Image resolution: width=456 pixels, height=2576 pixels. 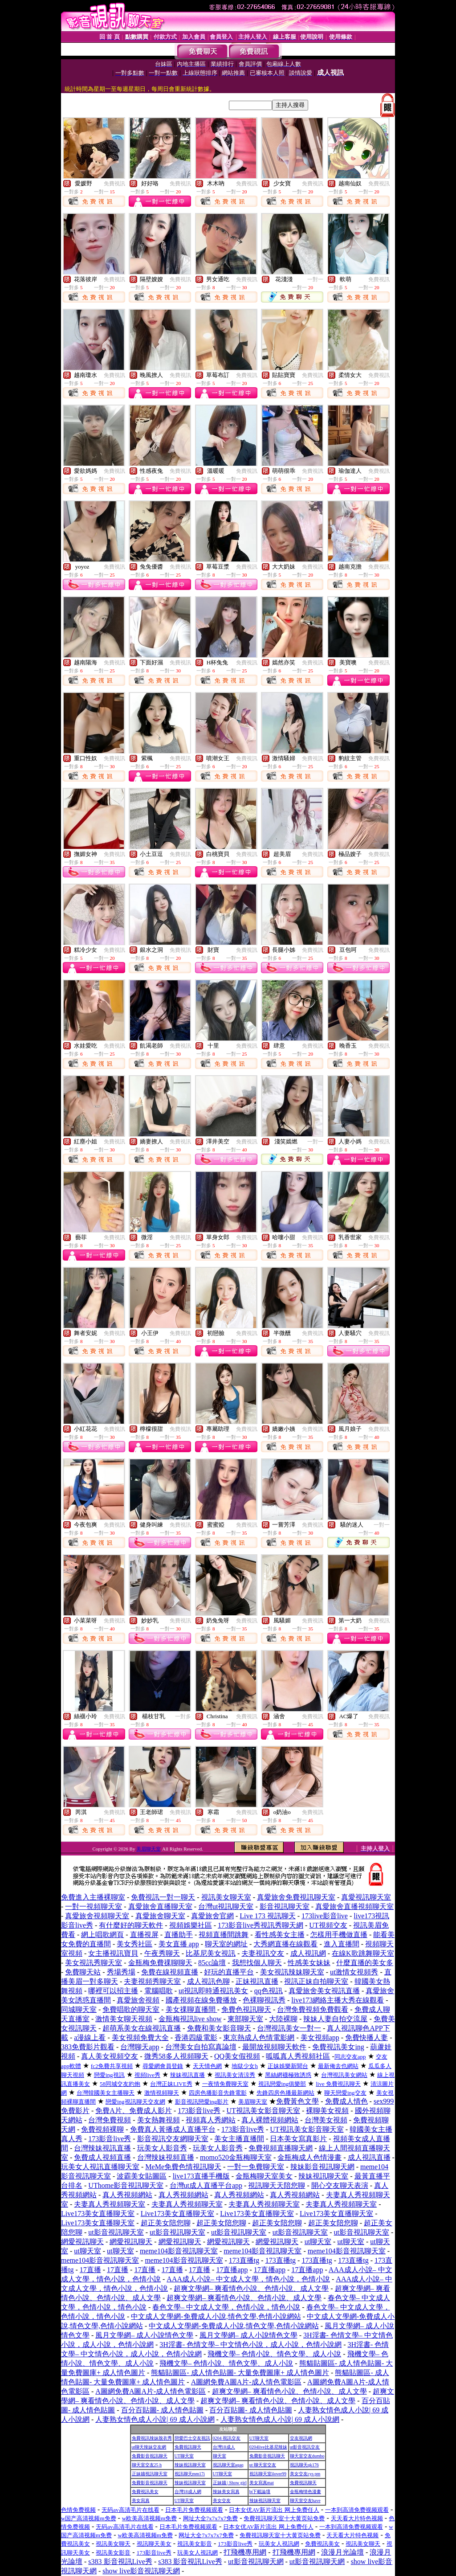 What do you see at coordinates (149, 2473) in the screenshot?
I see `正妹牆視訊聊天室` at bounding box center [149, 2473].